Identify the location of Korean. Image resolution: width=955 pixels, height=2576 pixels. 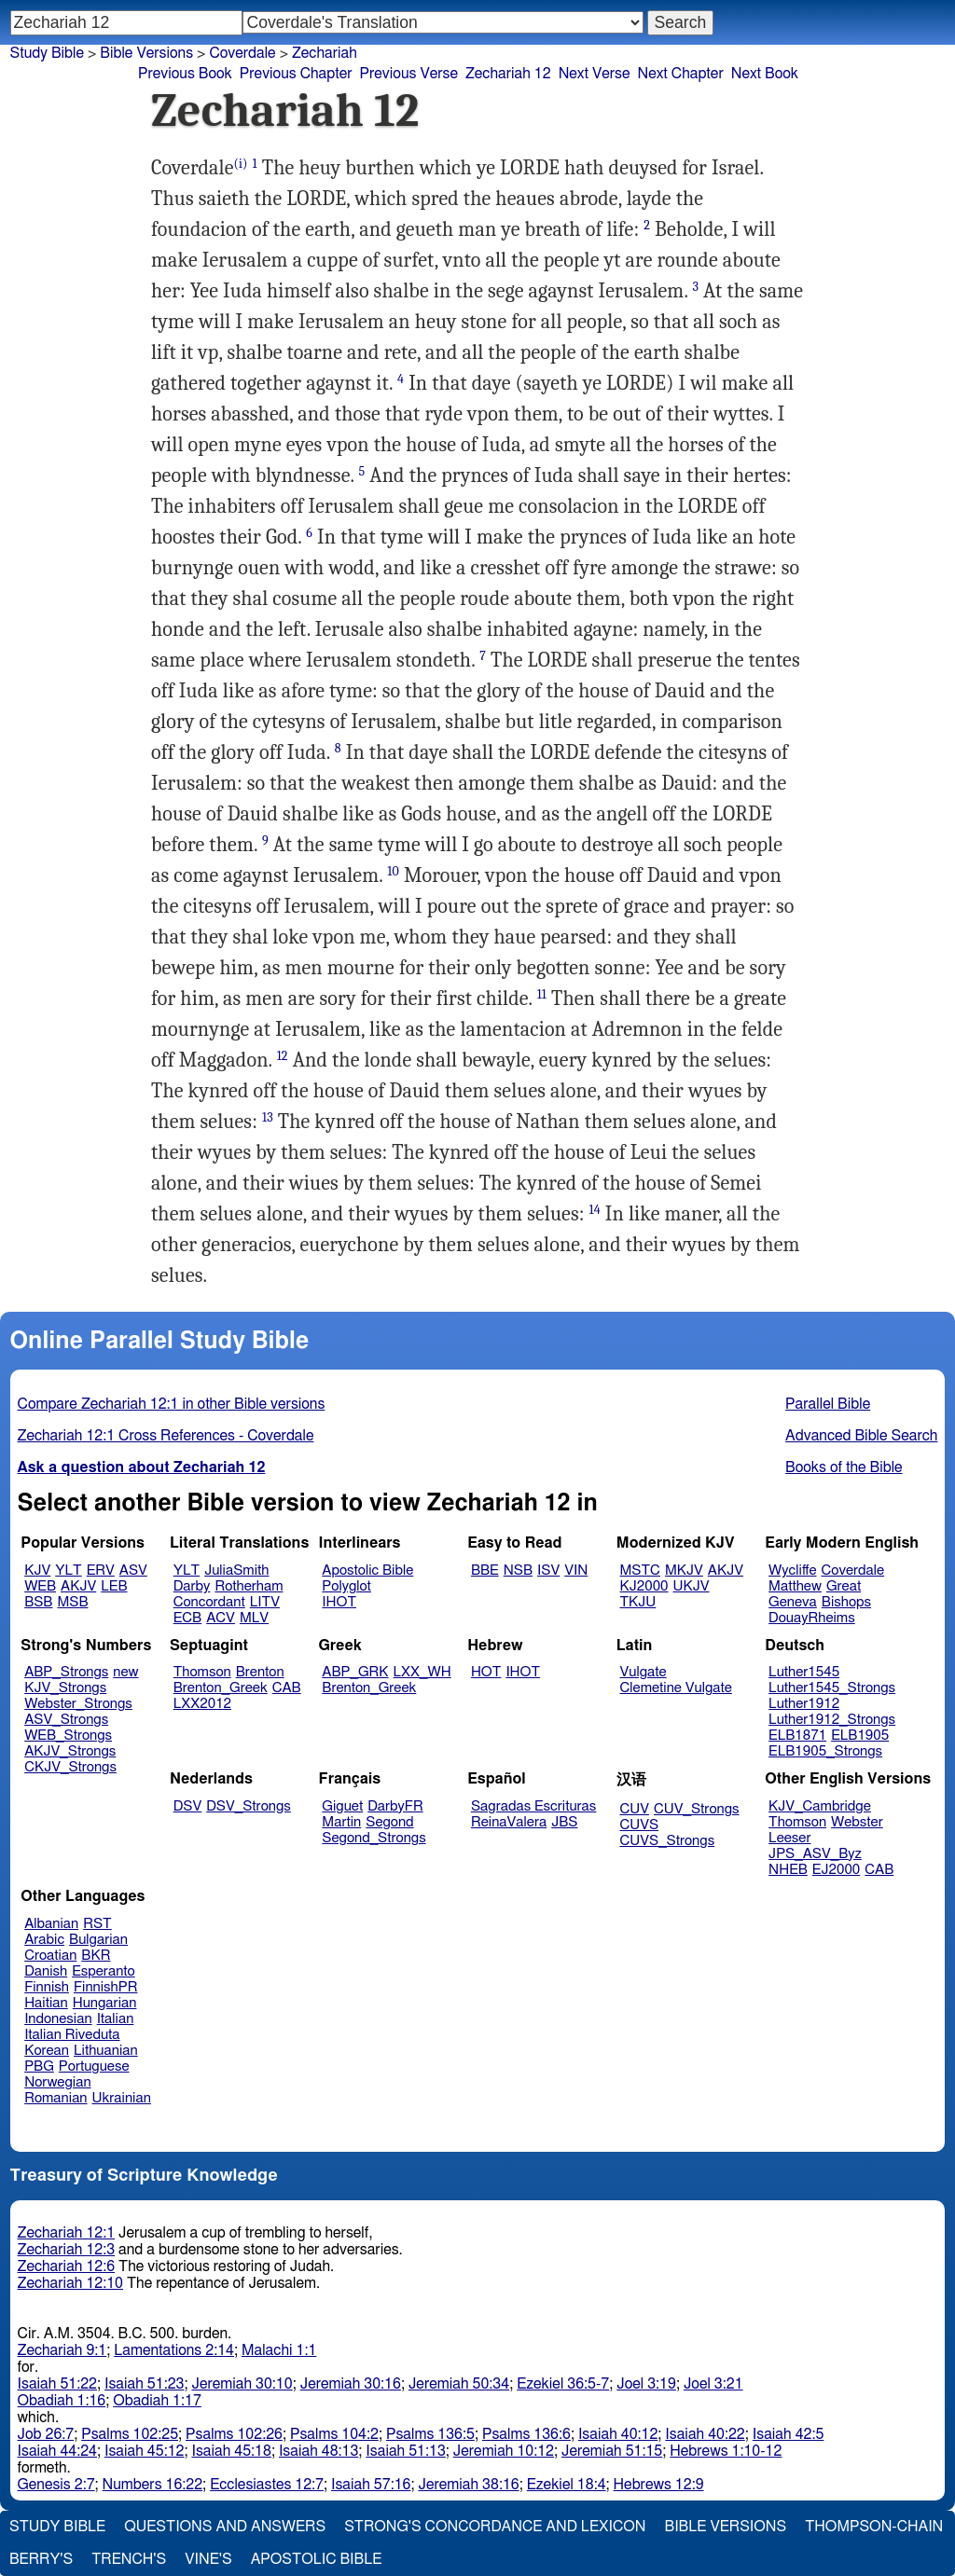
(46, 2051).